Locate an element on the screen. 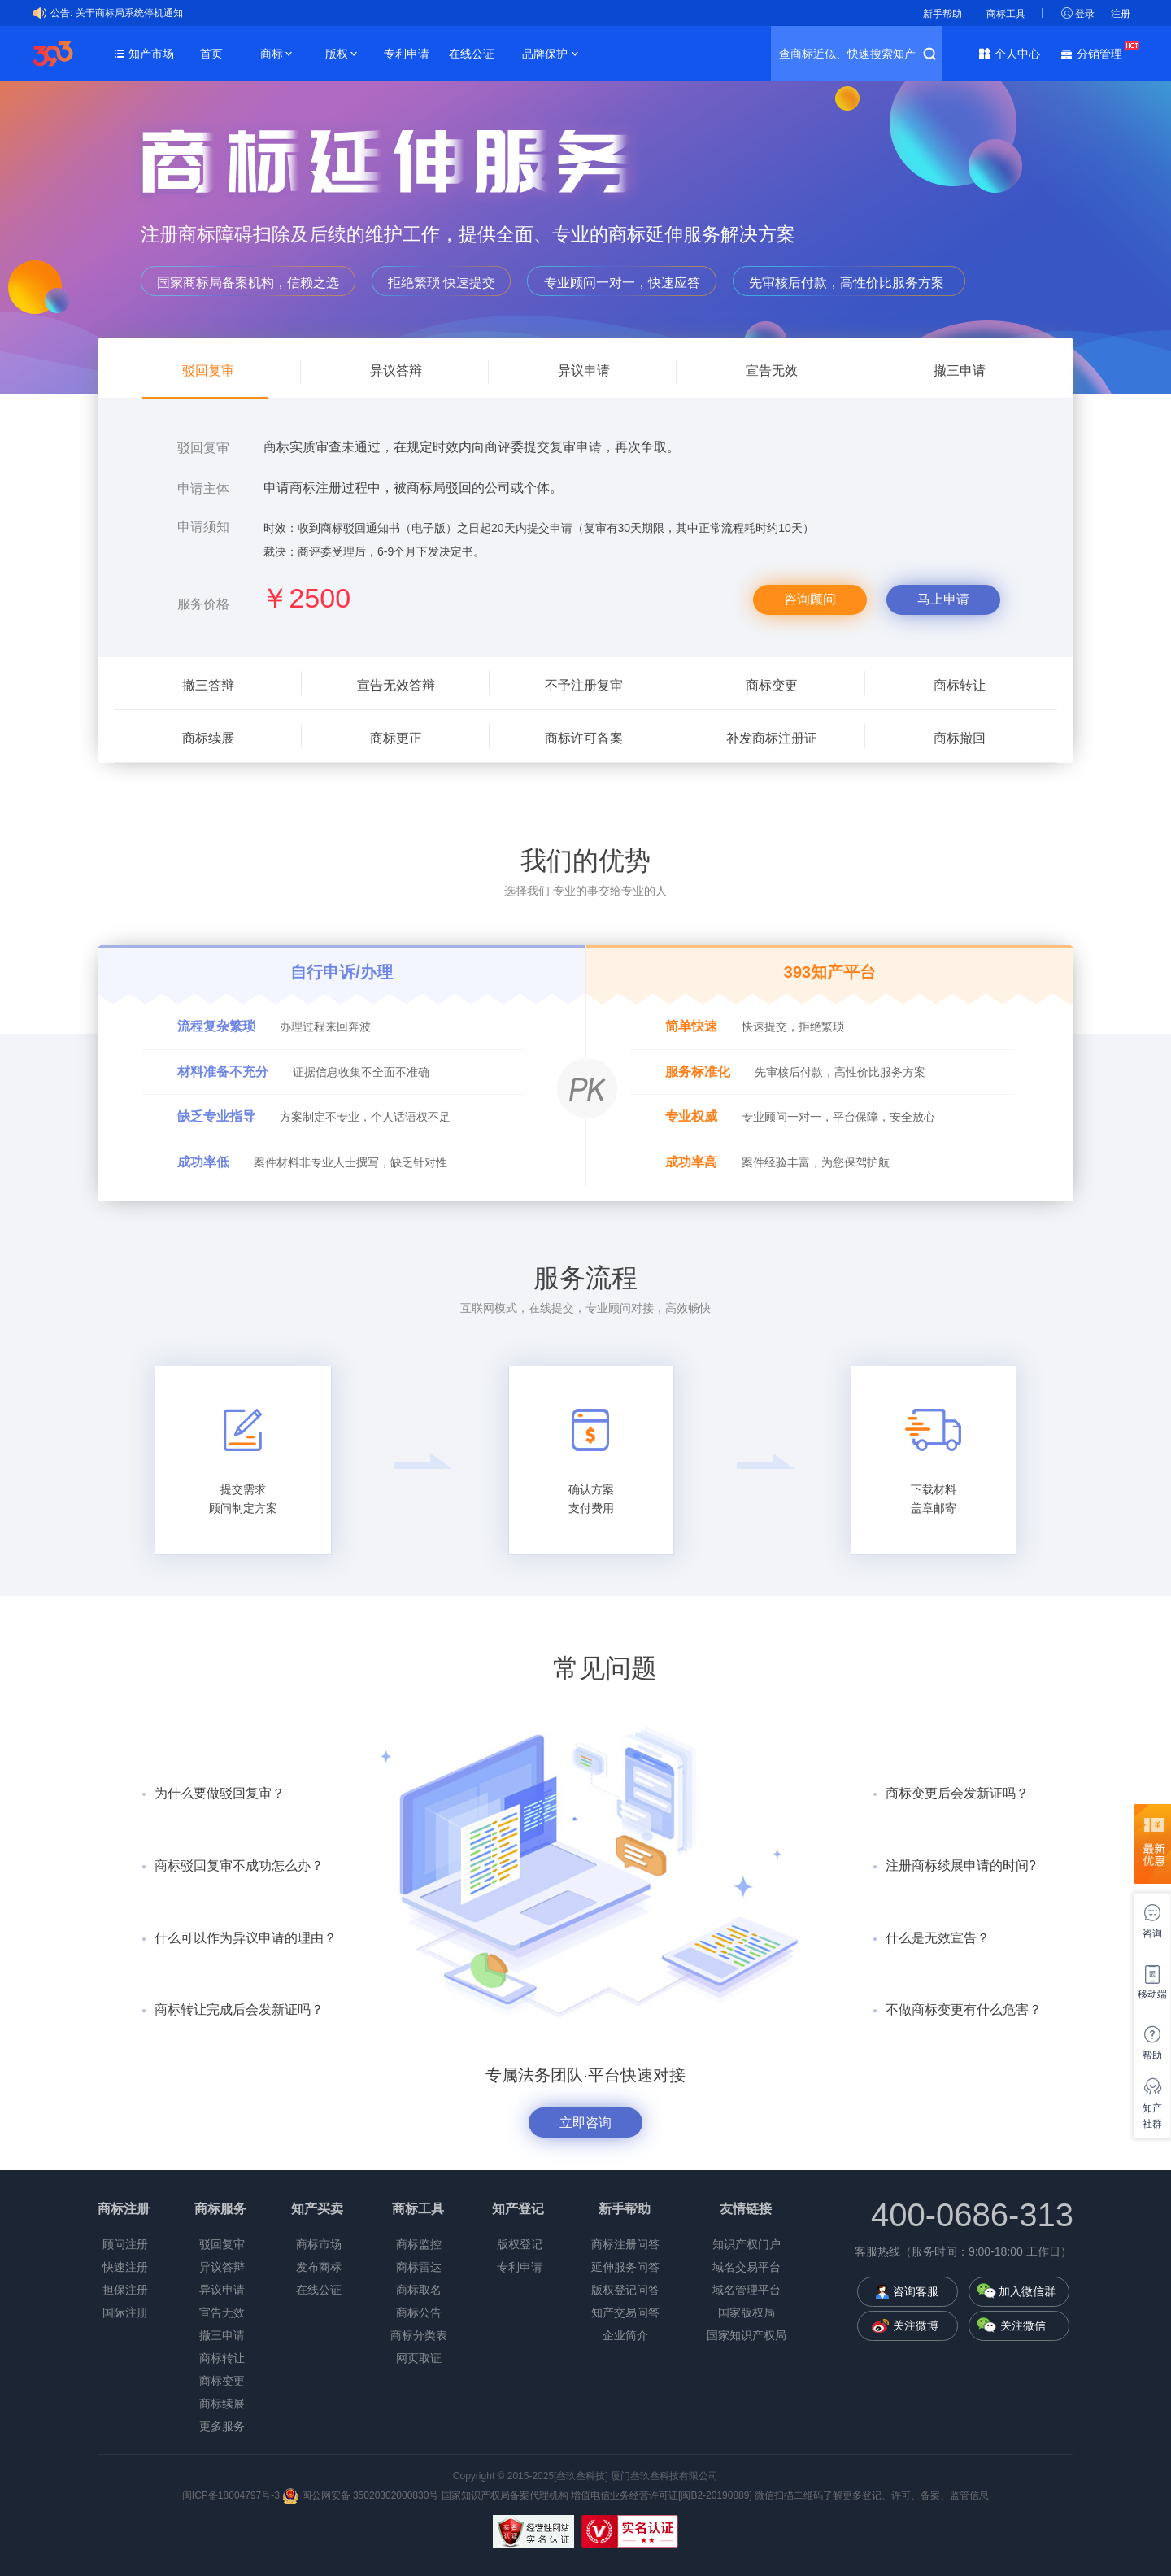 The width and height of the screenshot is (1171, 2576). 延伸服务问答 is located at coordinates (625, 2266).